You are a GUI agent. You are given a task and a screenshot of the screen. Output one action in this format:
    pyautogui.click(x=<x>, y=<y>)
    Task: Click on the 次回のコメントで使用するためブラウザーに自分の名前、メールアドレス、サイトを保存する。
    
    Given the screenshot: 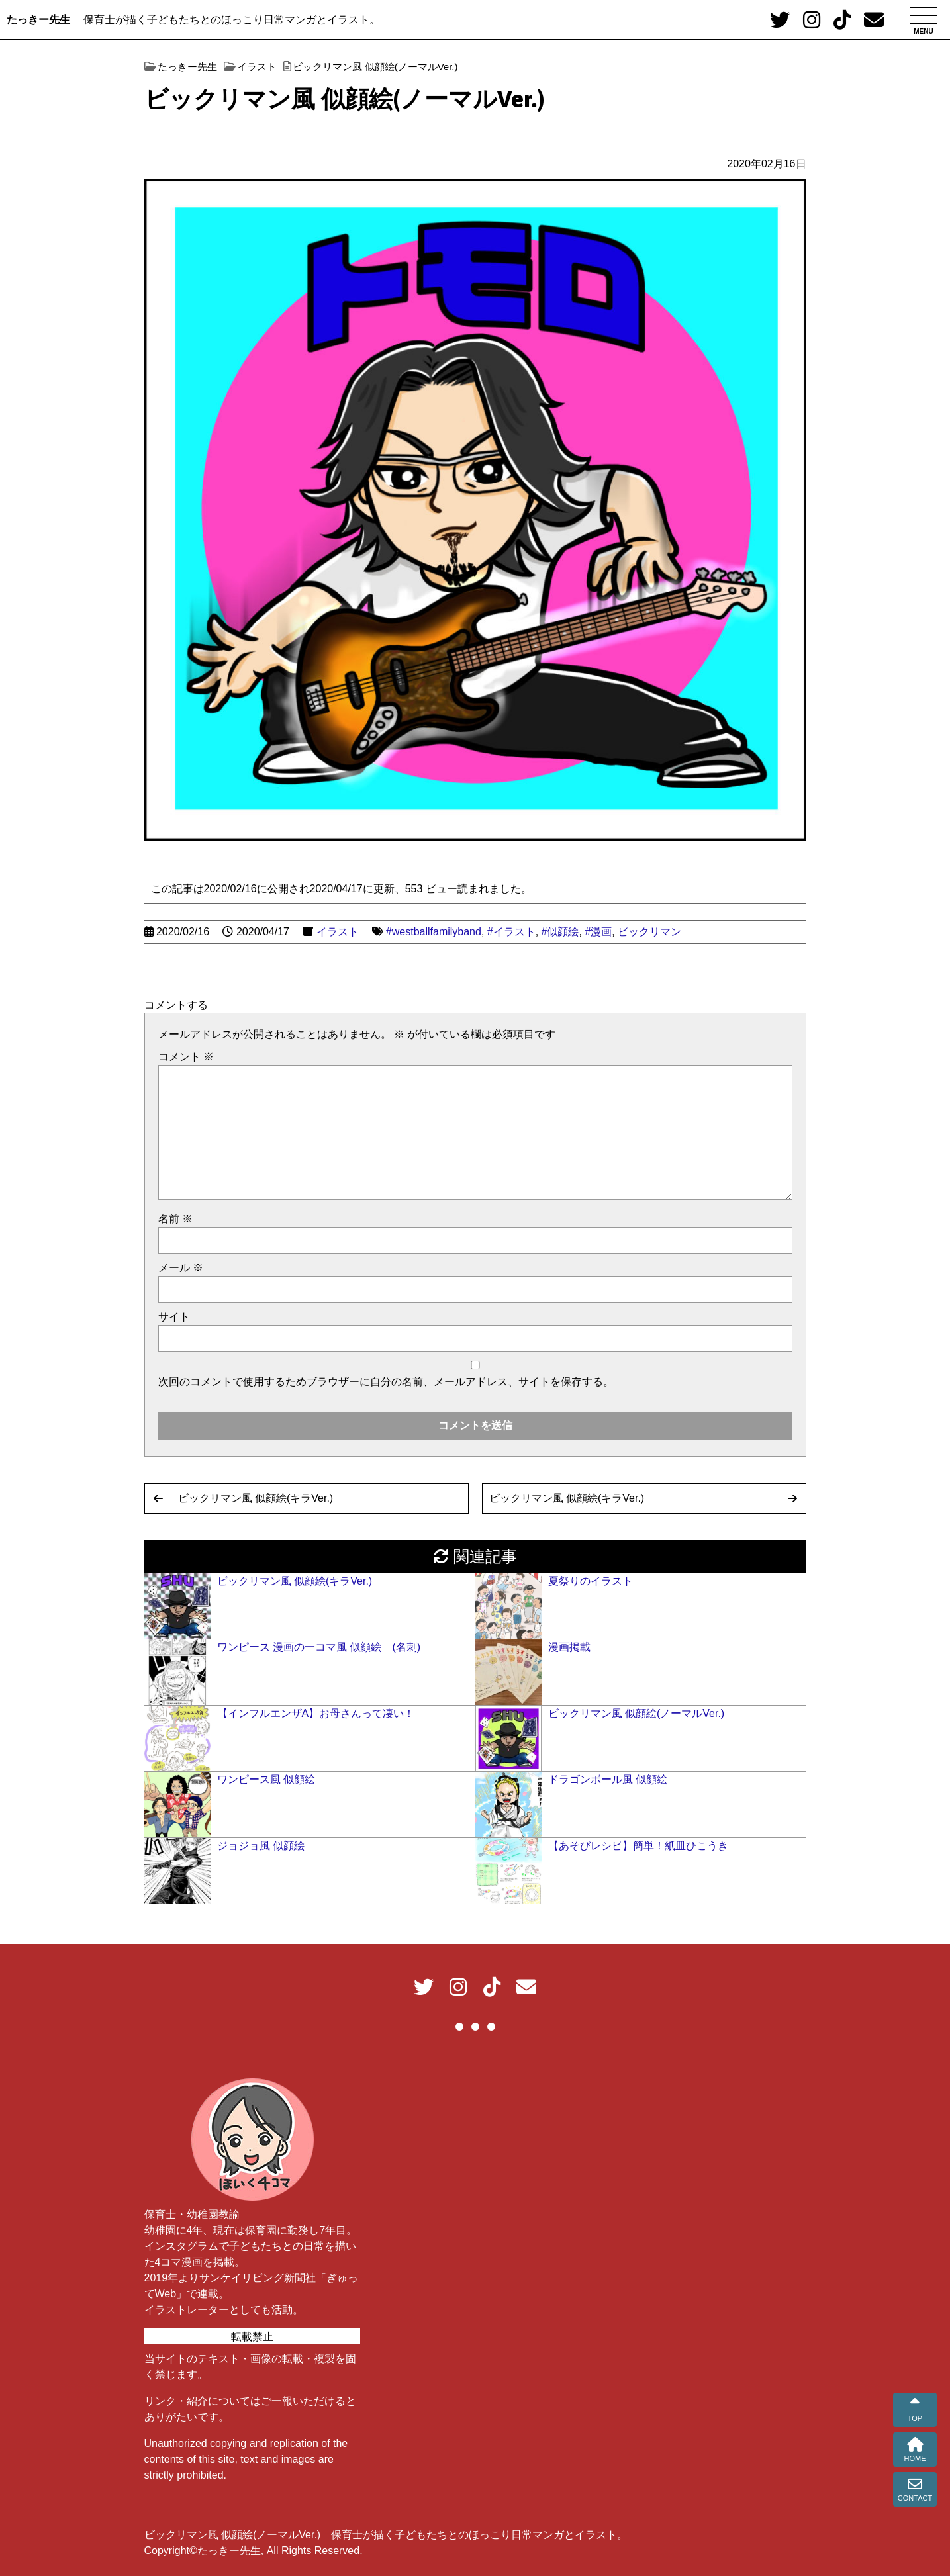 What is the action you would take?
    pyautogui.click(x=386, y=1381)
    